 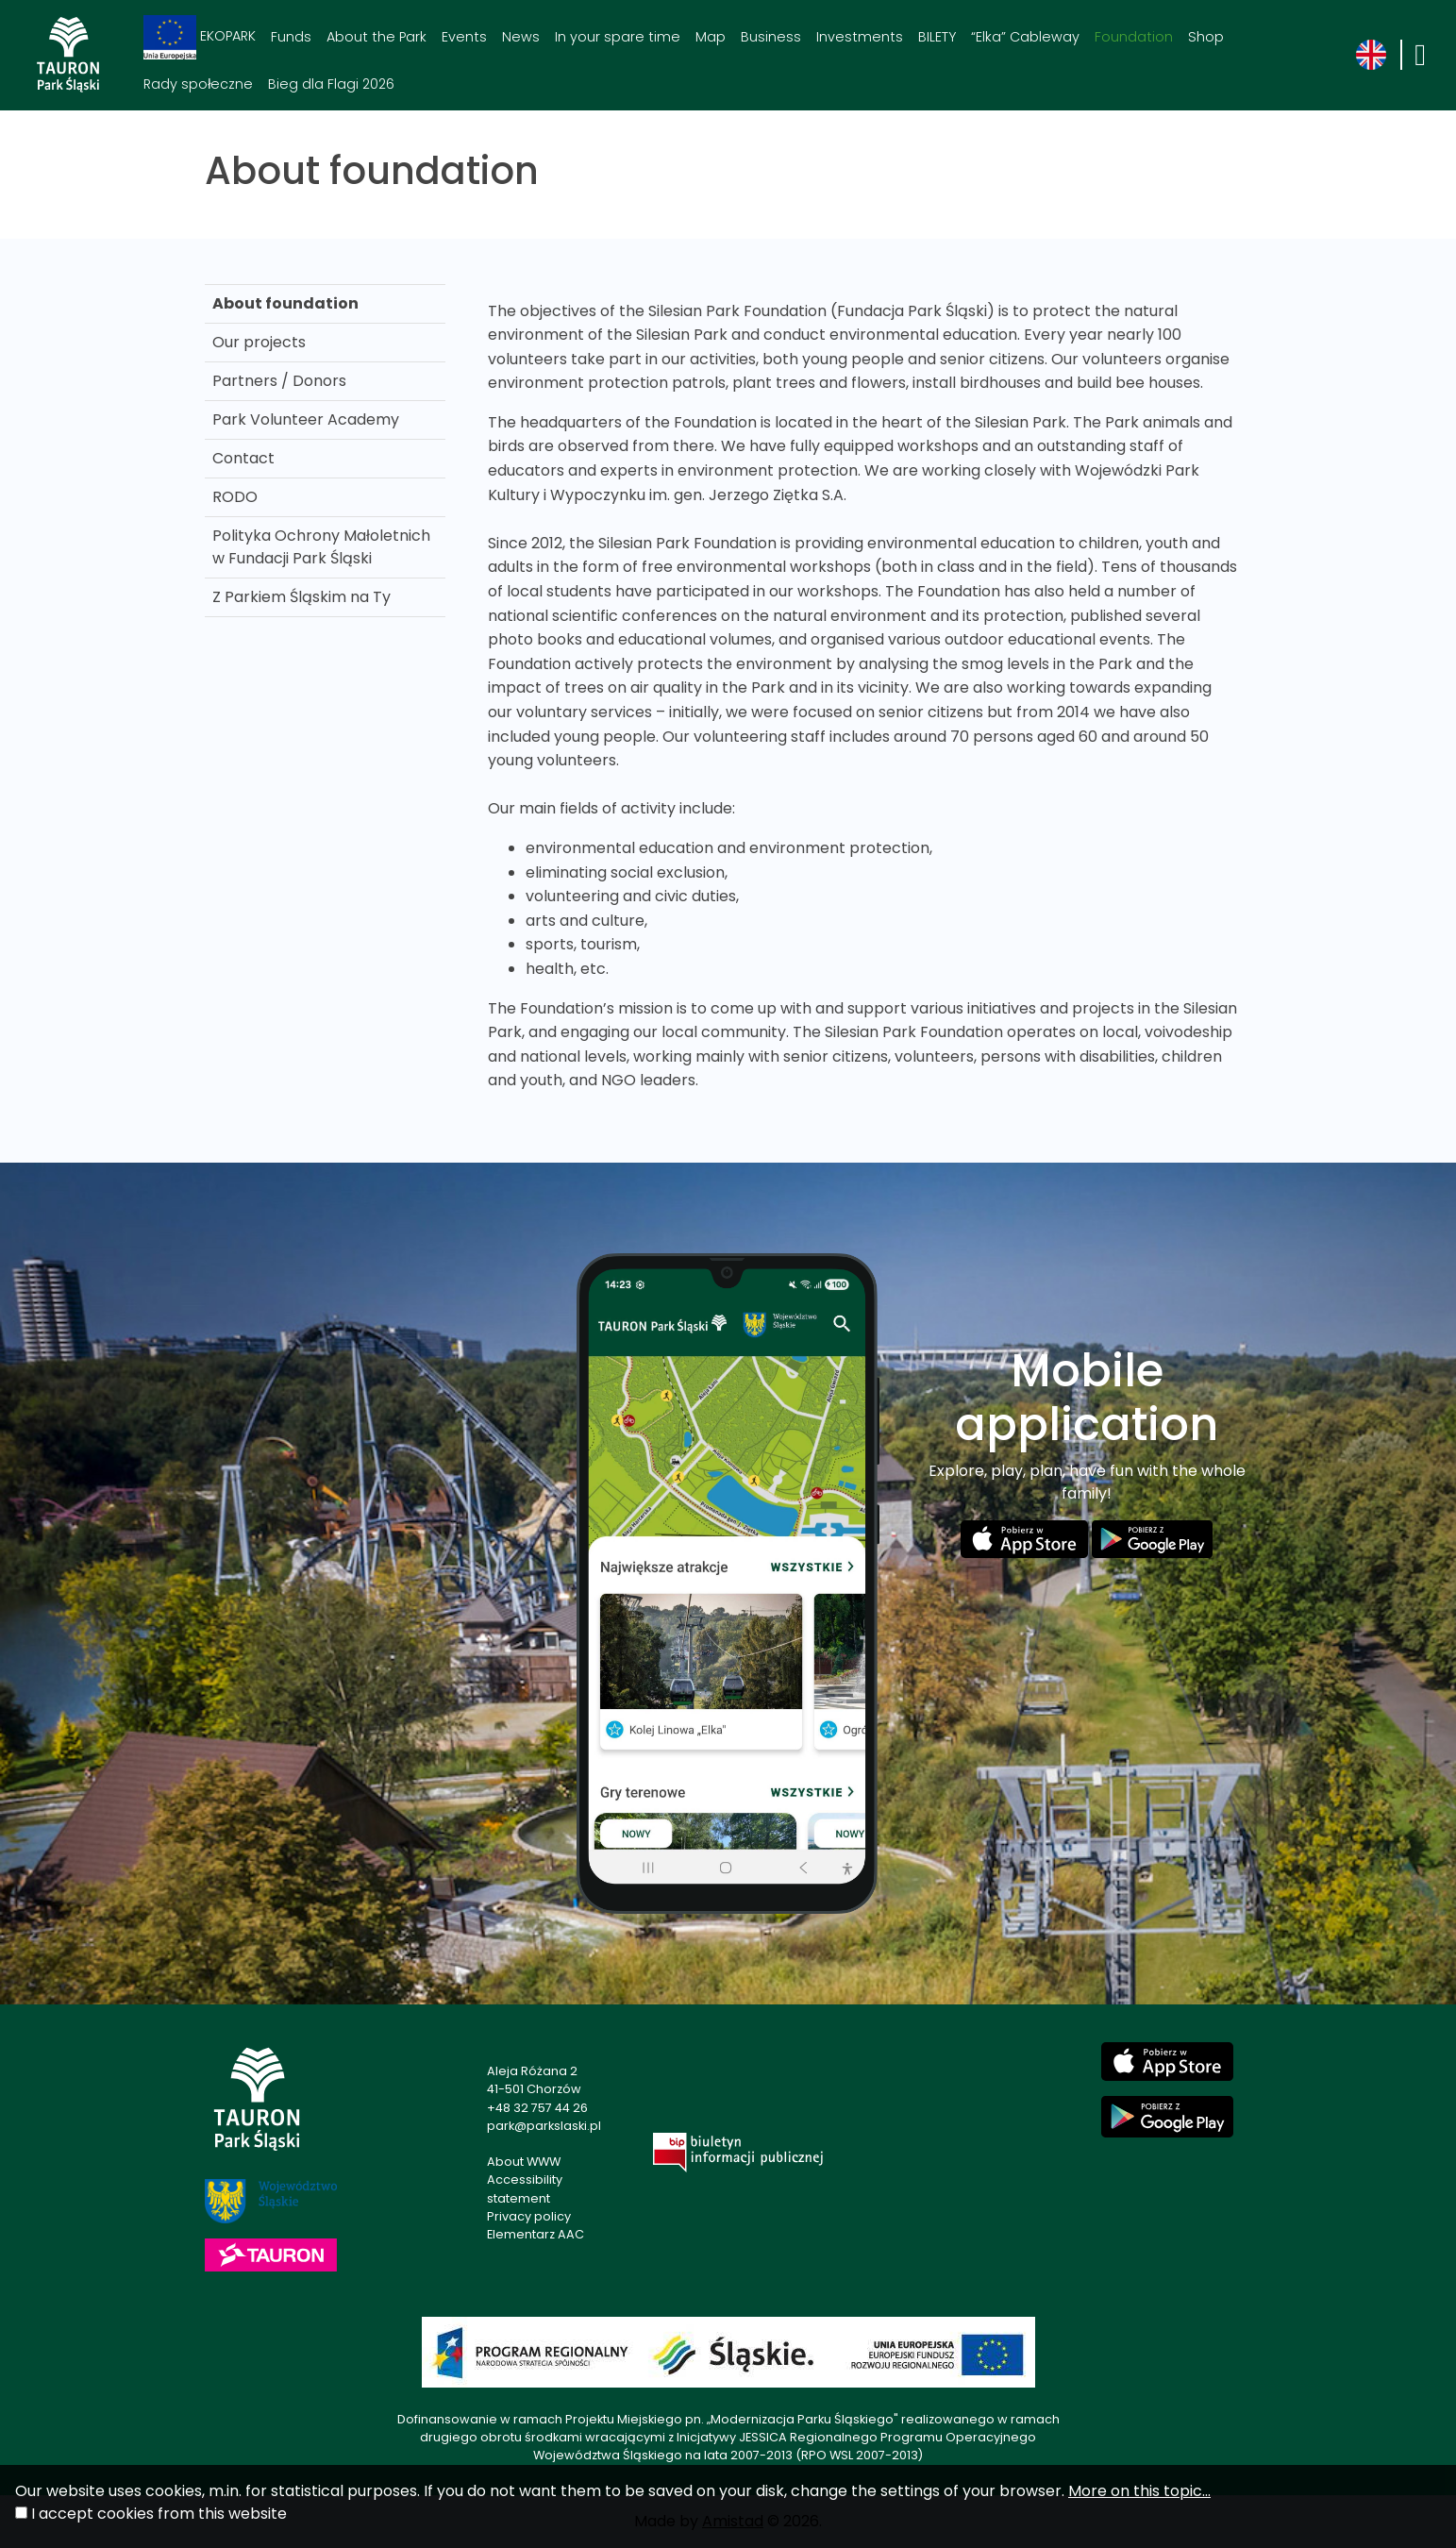 I want to click on About the Park, so click(x=376, y=36).